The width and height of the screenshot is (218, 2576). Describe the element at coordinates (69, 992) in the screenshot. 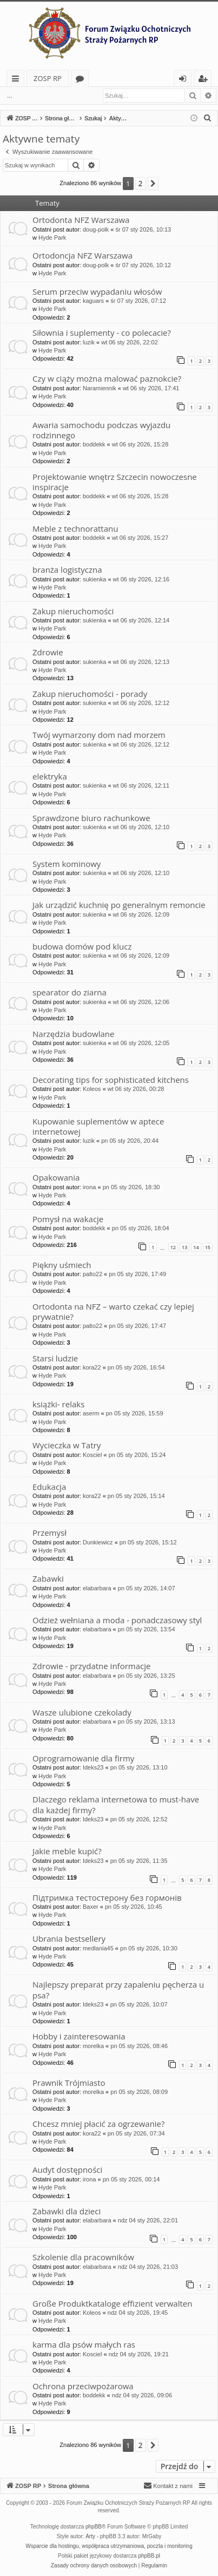

I see `spearator do ziarna` at that location.